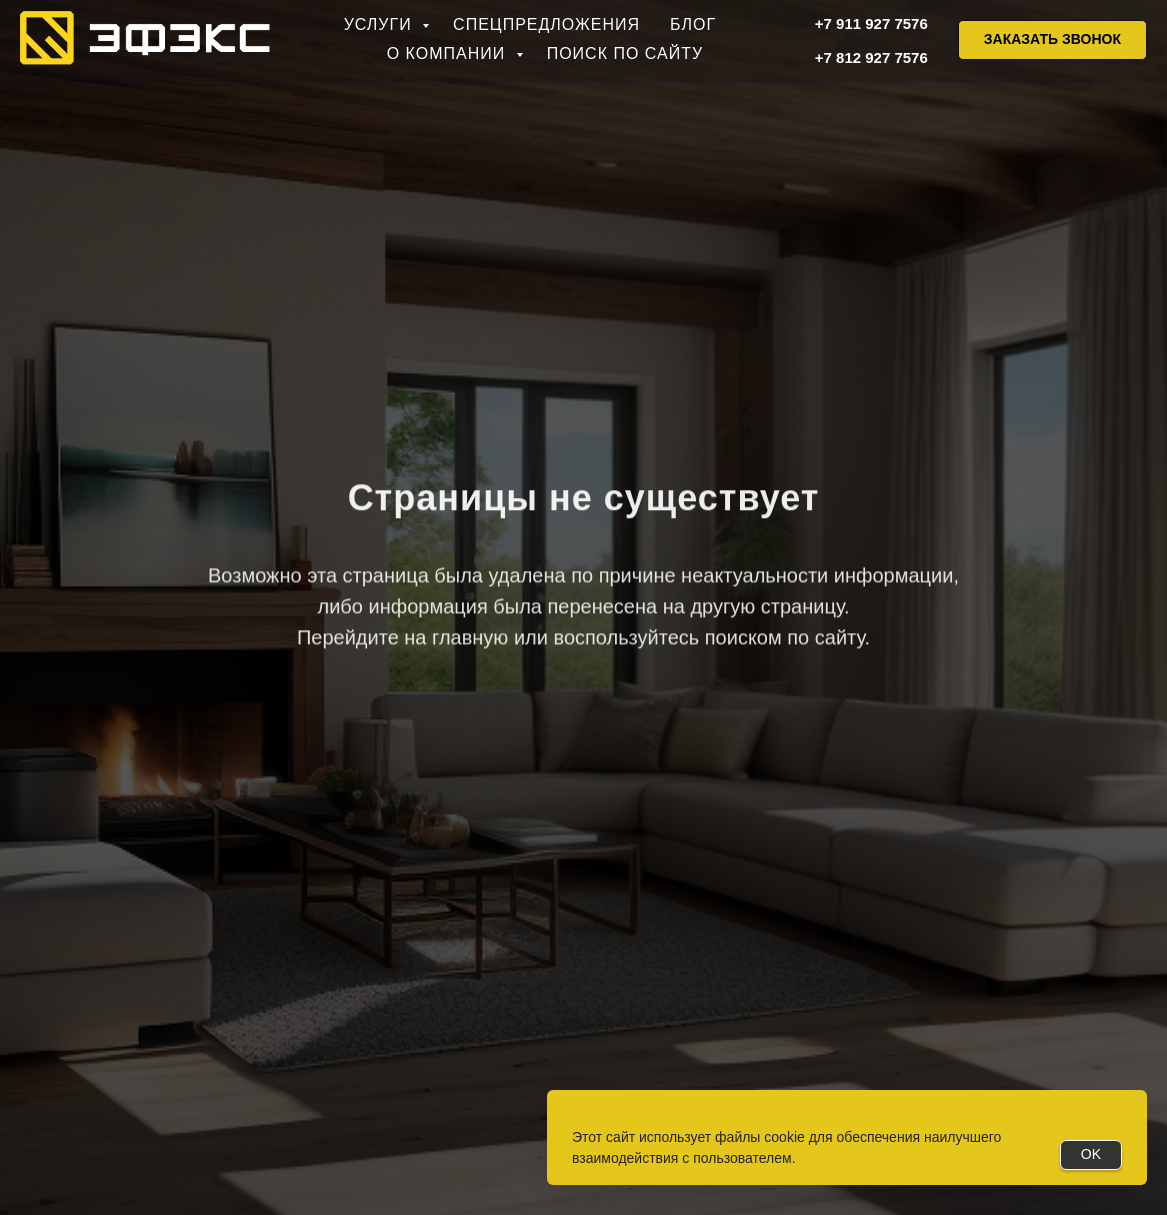 This screenshot has height=1215, width=1167. Describe the element at coordinates (693, 24) in the screenshot. I see `Блог` at that location.